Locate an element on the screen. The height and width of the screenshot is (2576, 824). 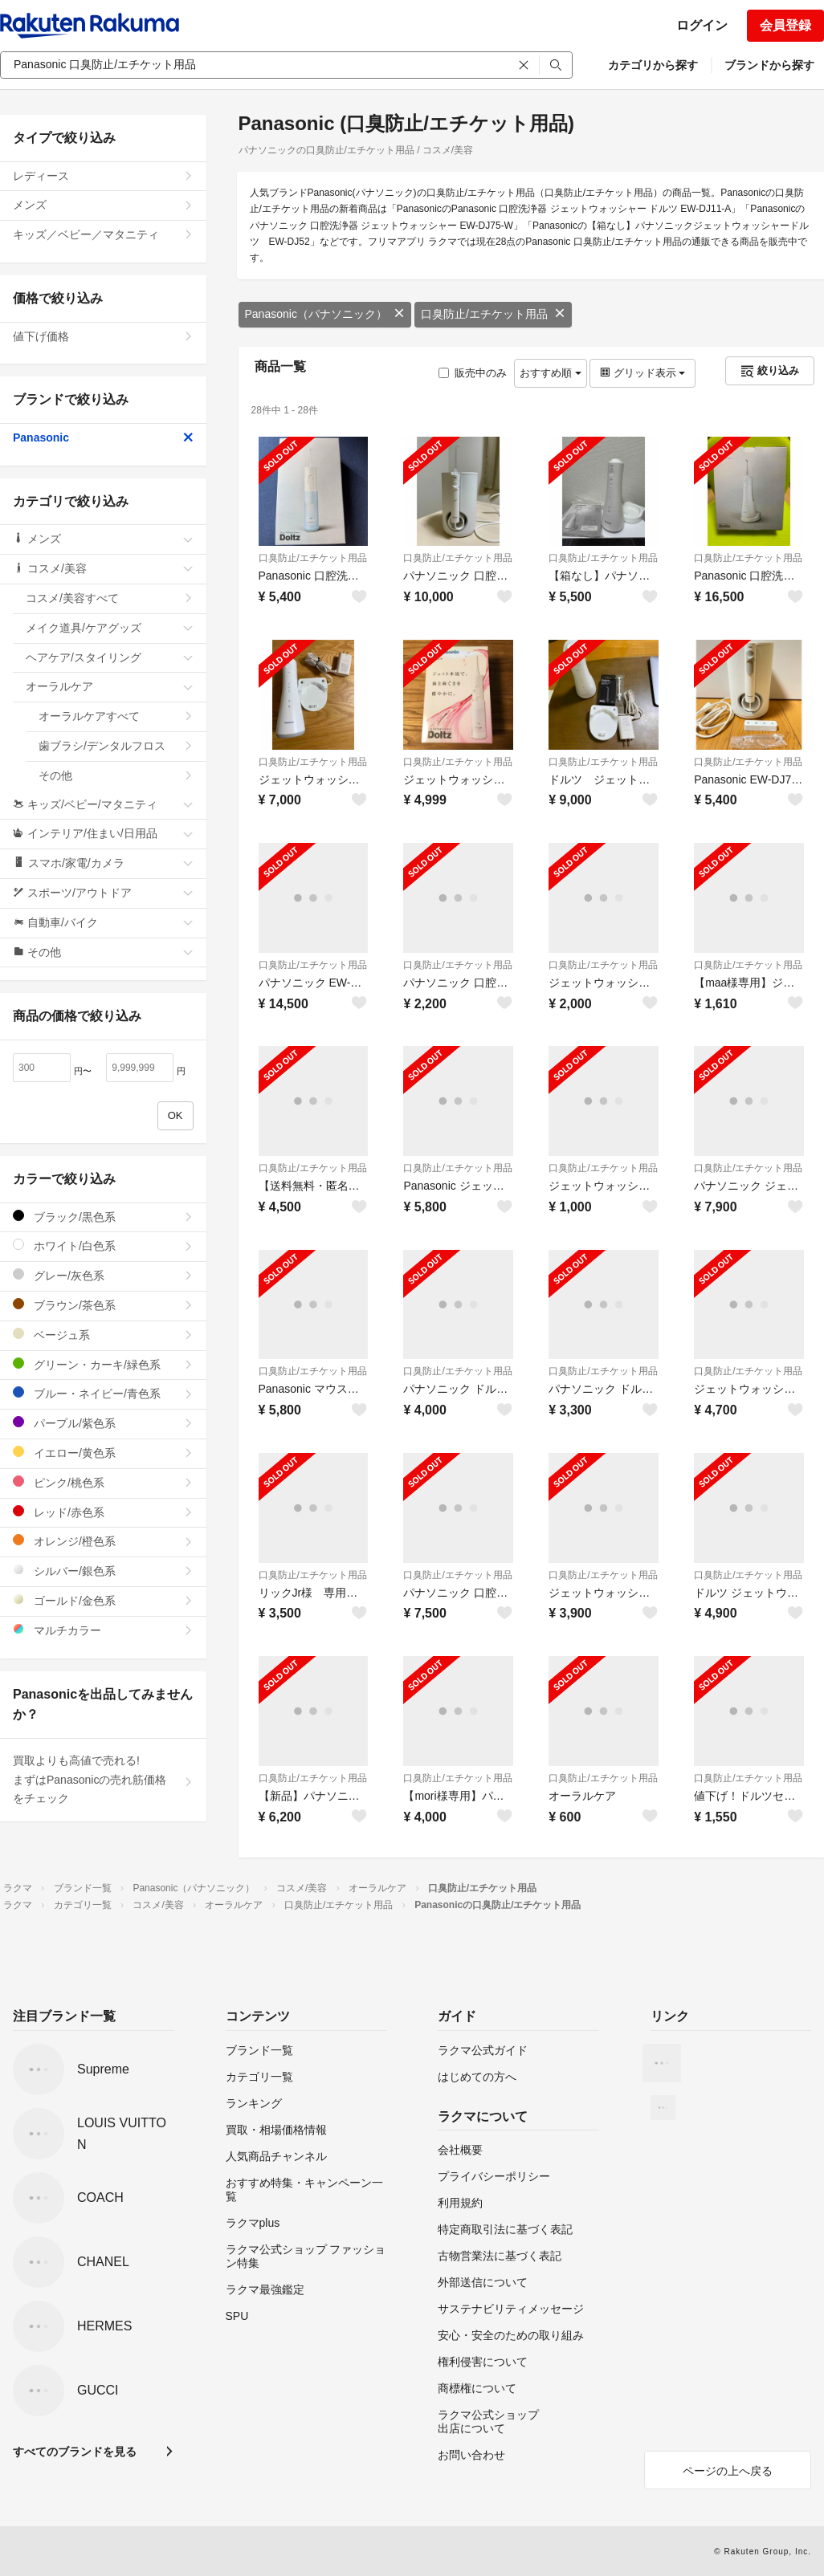
ブラウン/茶色系 is located at coordinates (103, 1305).